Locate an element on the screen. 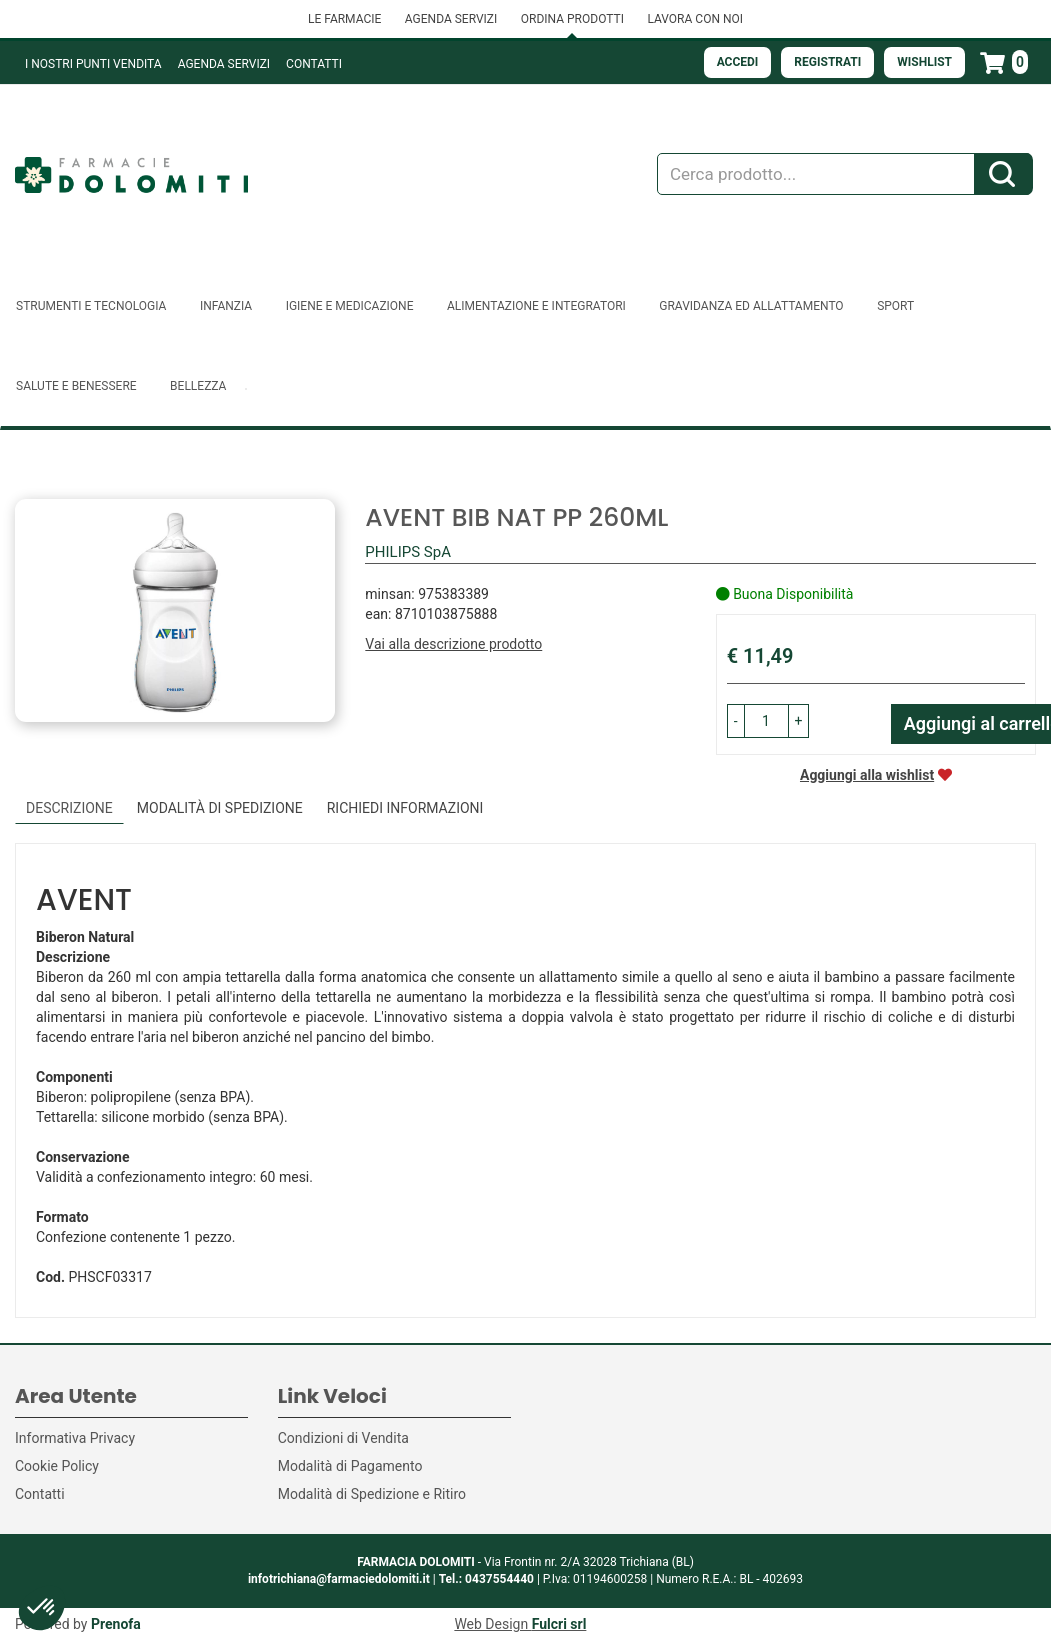 Image resolution: width=1051 pixels, height=1642 pixels. Prenofa is located at coordinates (116, 1624).